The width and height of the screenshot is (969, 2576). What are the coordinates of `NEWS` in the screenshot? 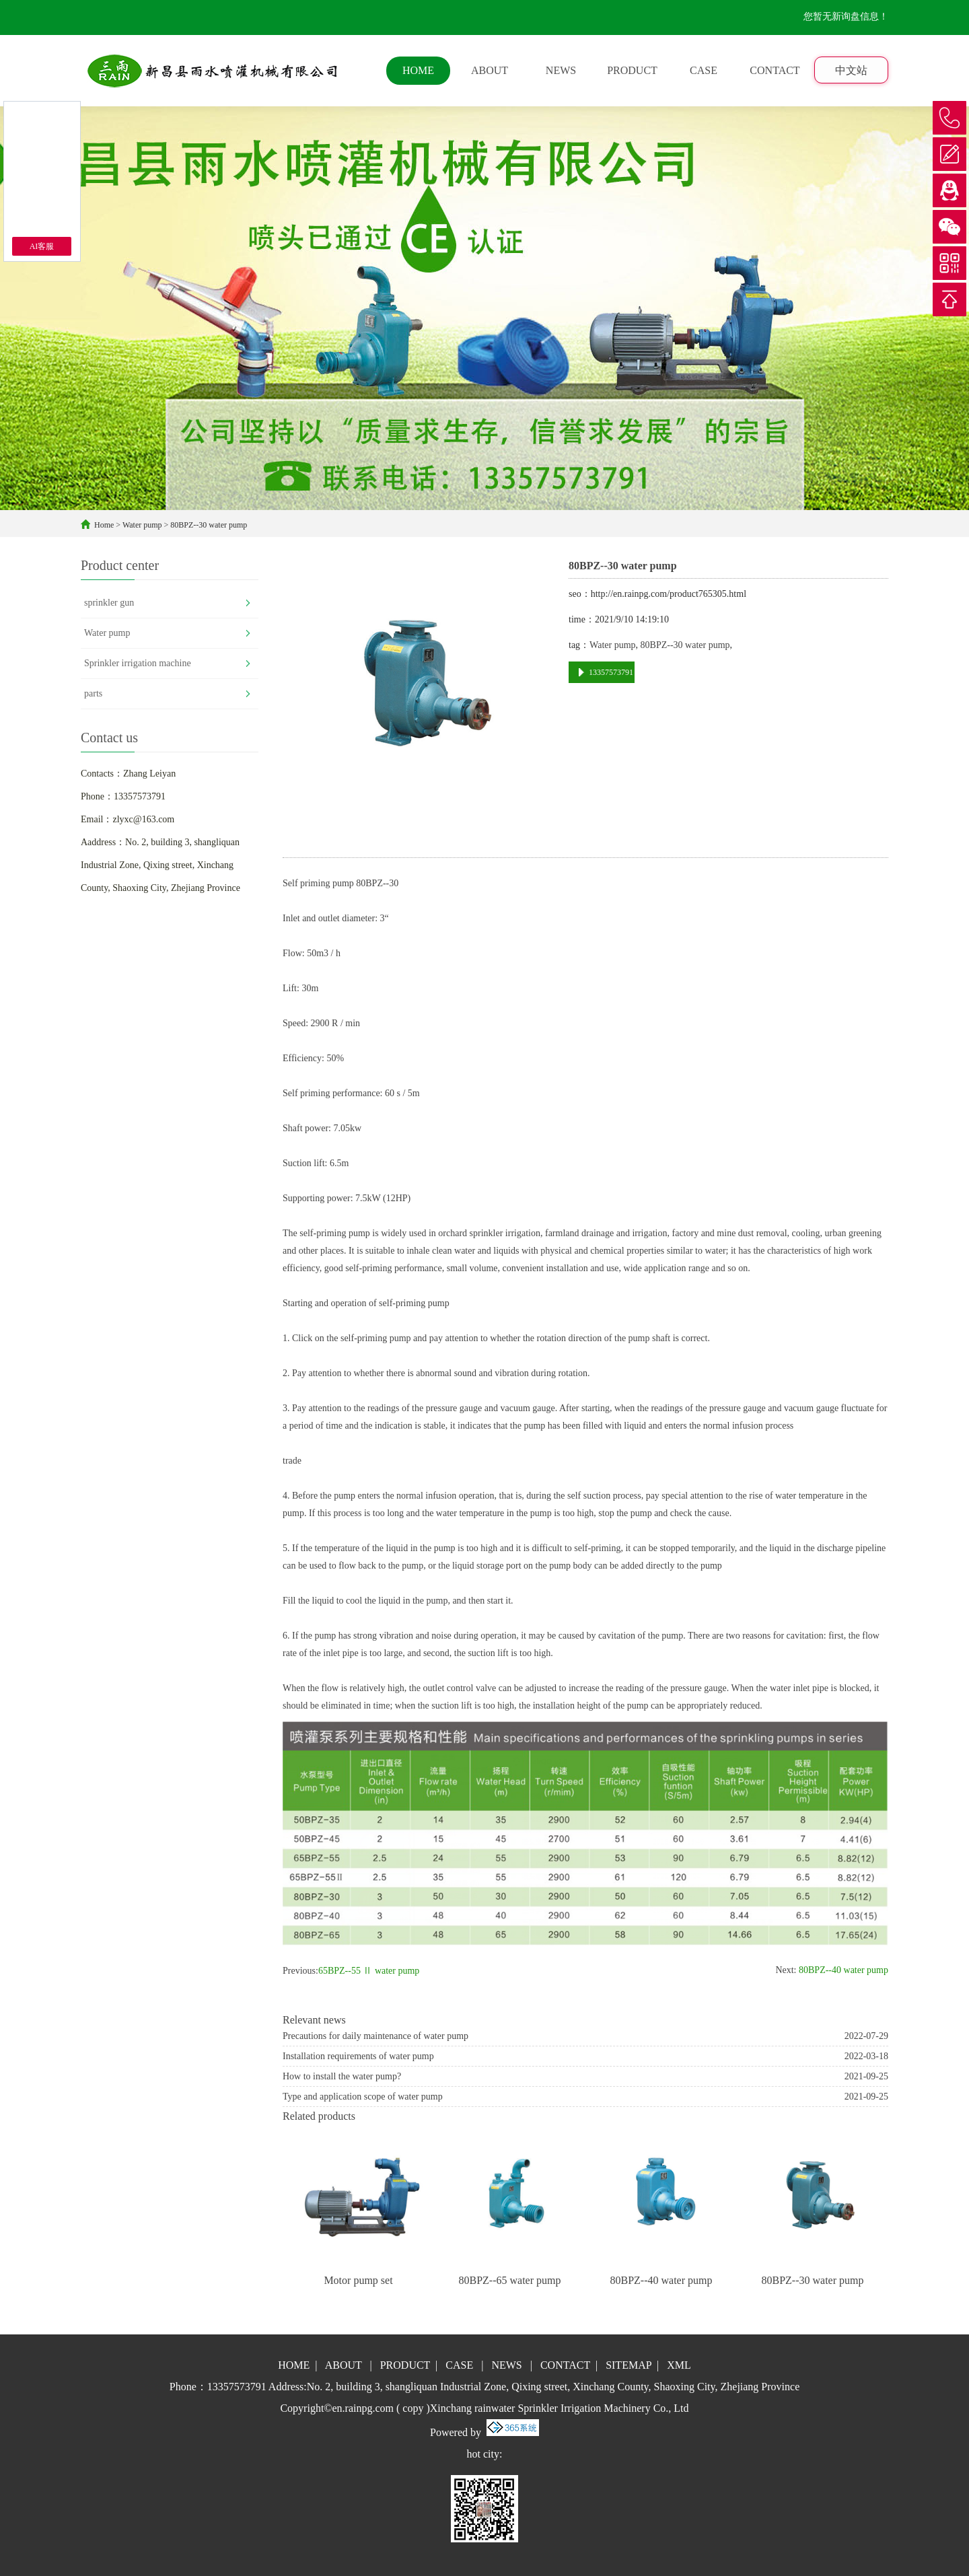 It's located at (561, 70).